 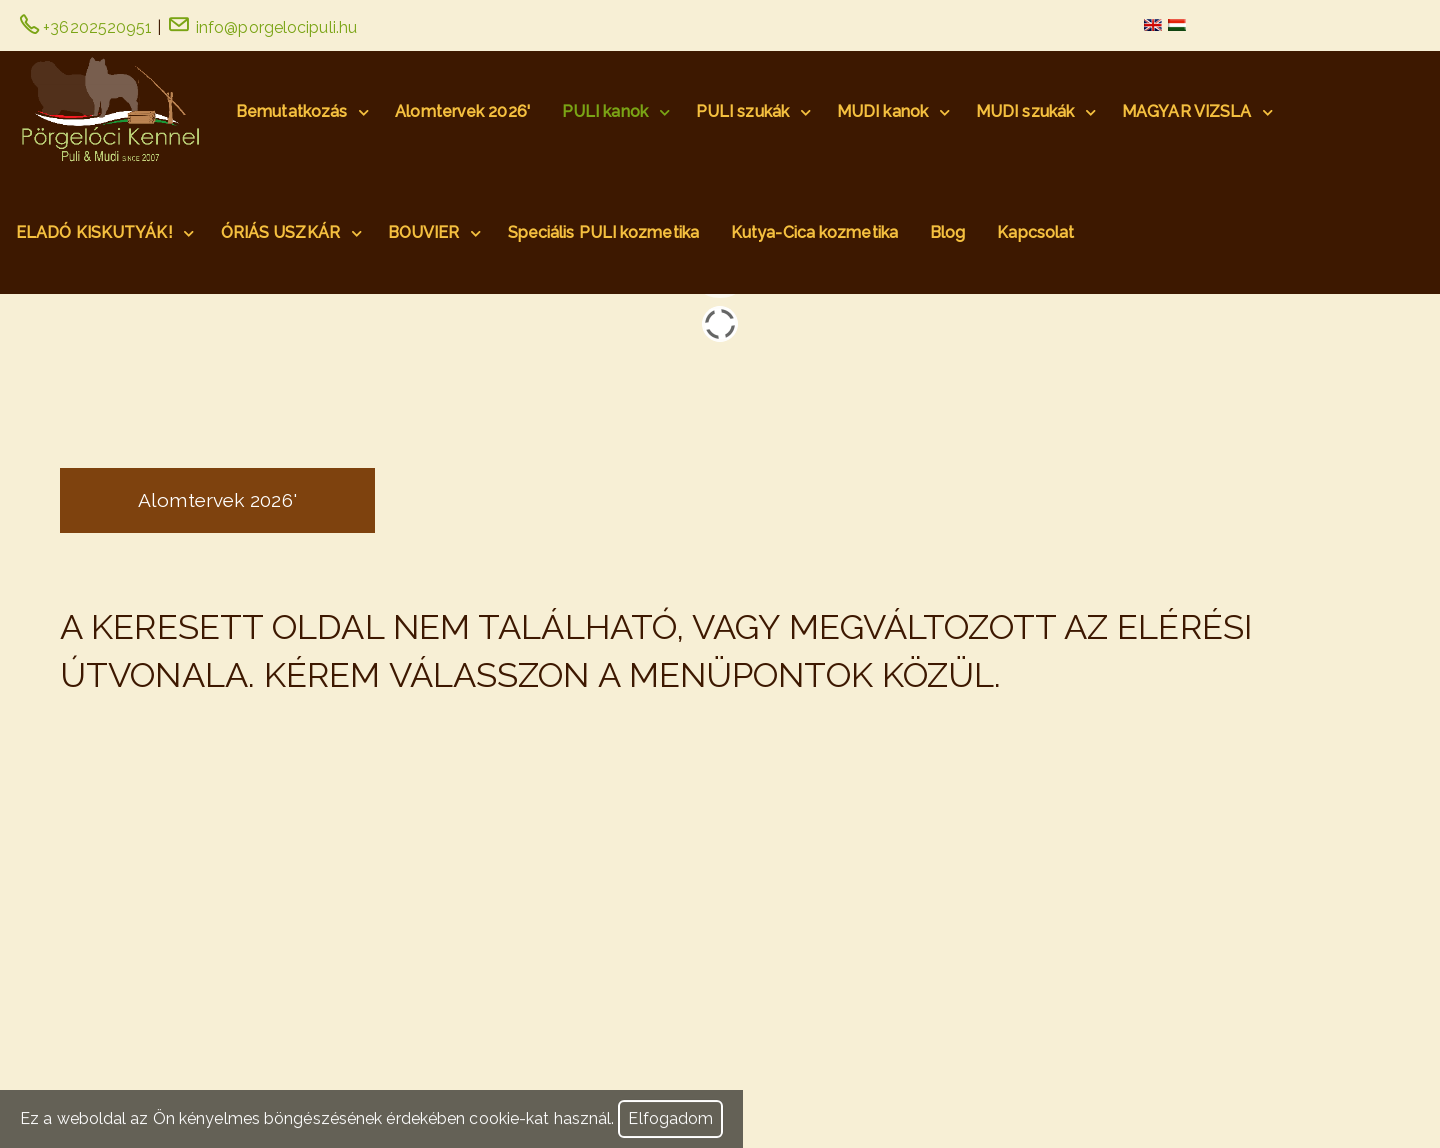 I want to click on MUDI szukák, so click(x=1025, y=111).